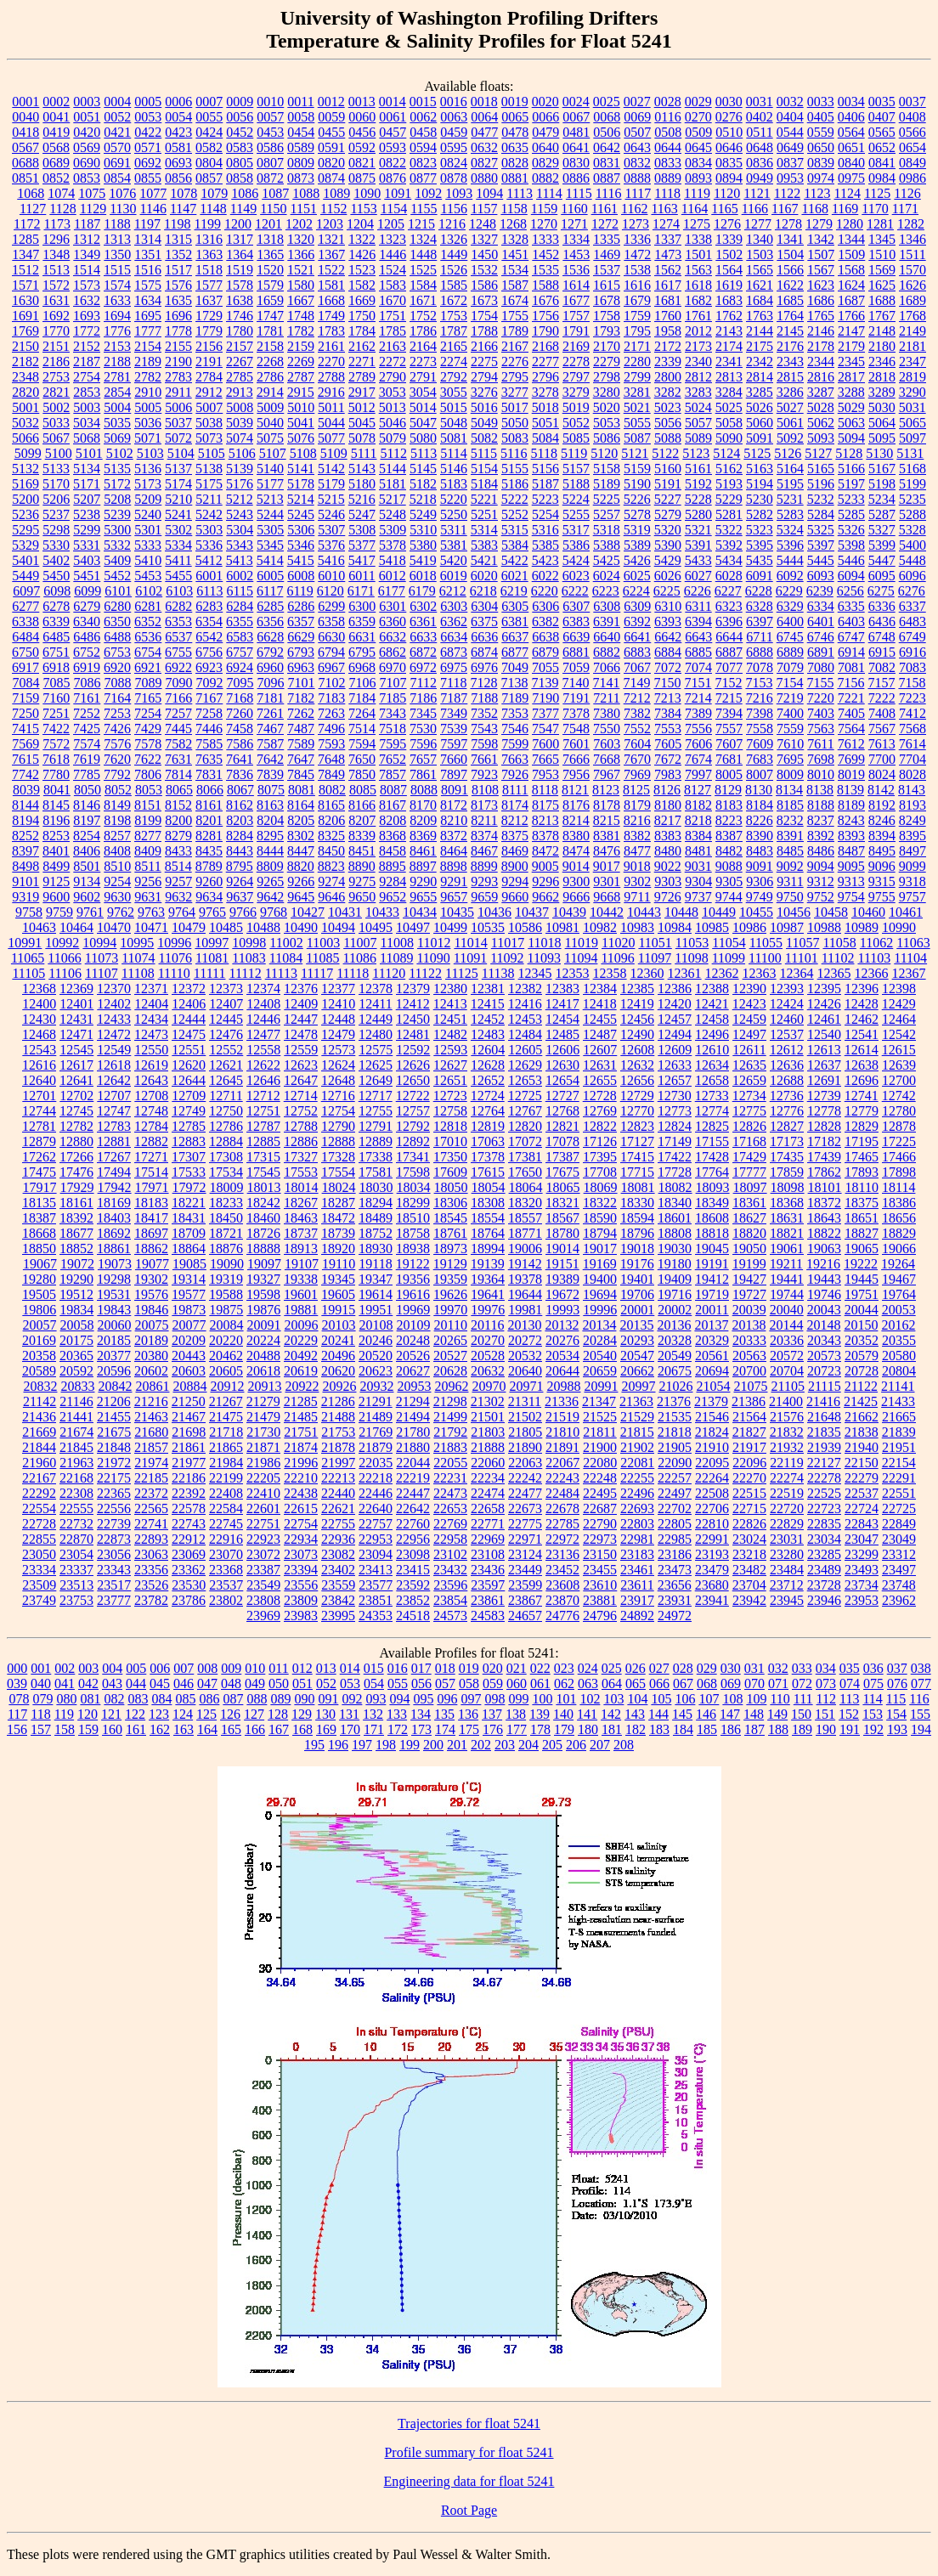 The image size is (938, 2576). I want to click on 19441, so click(787, 1279).